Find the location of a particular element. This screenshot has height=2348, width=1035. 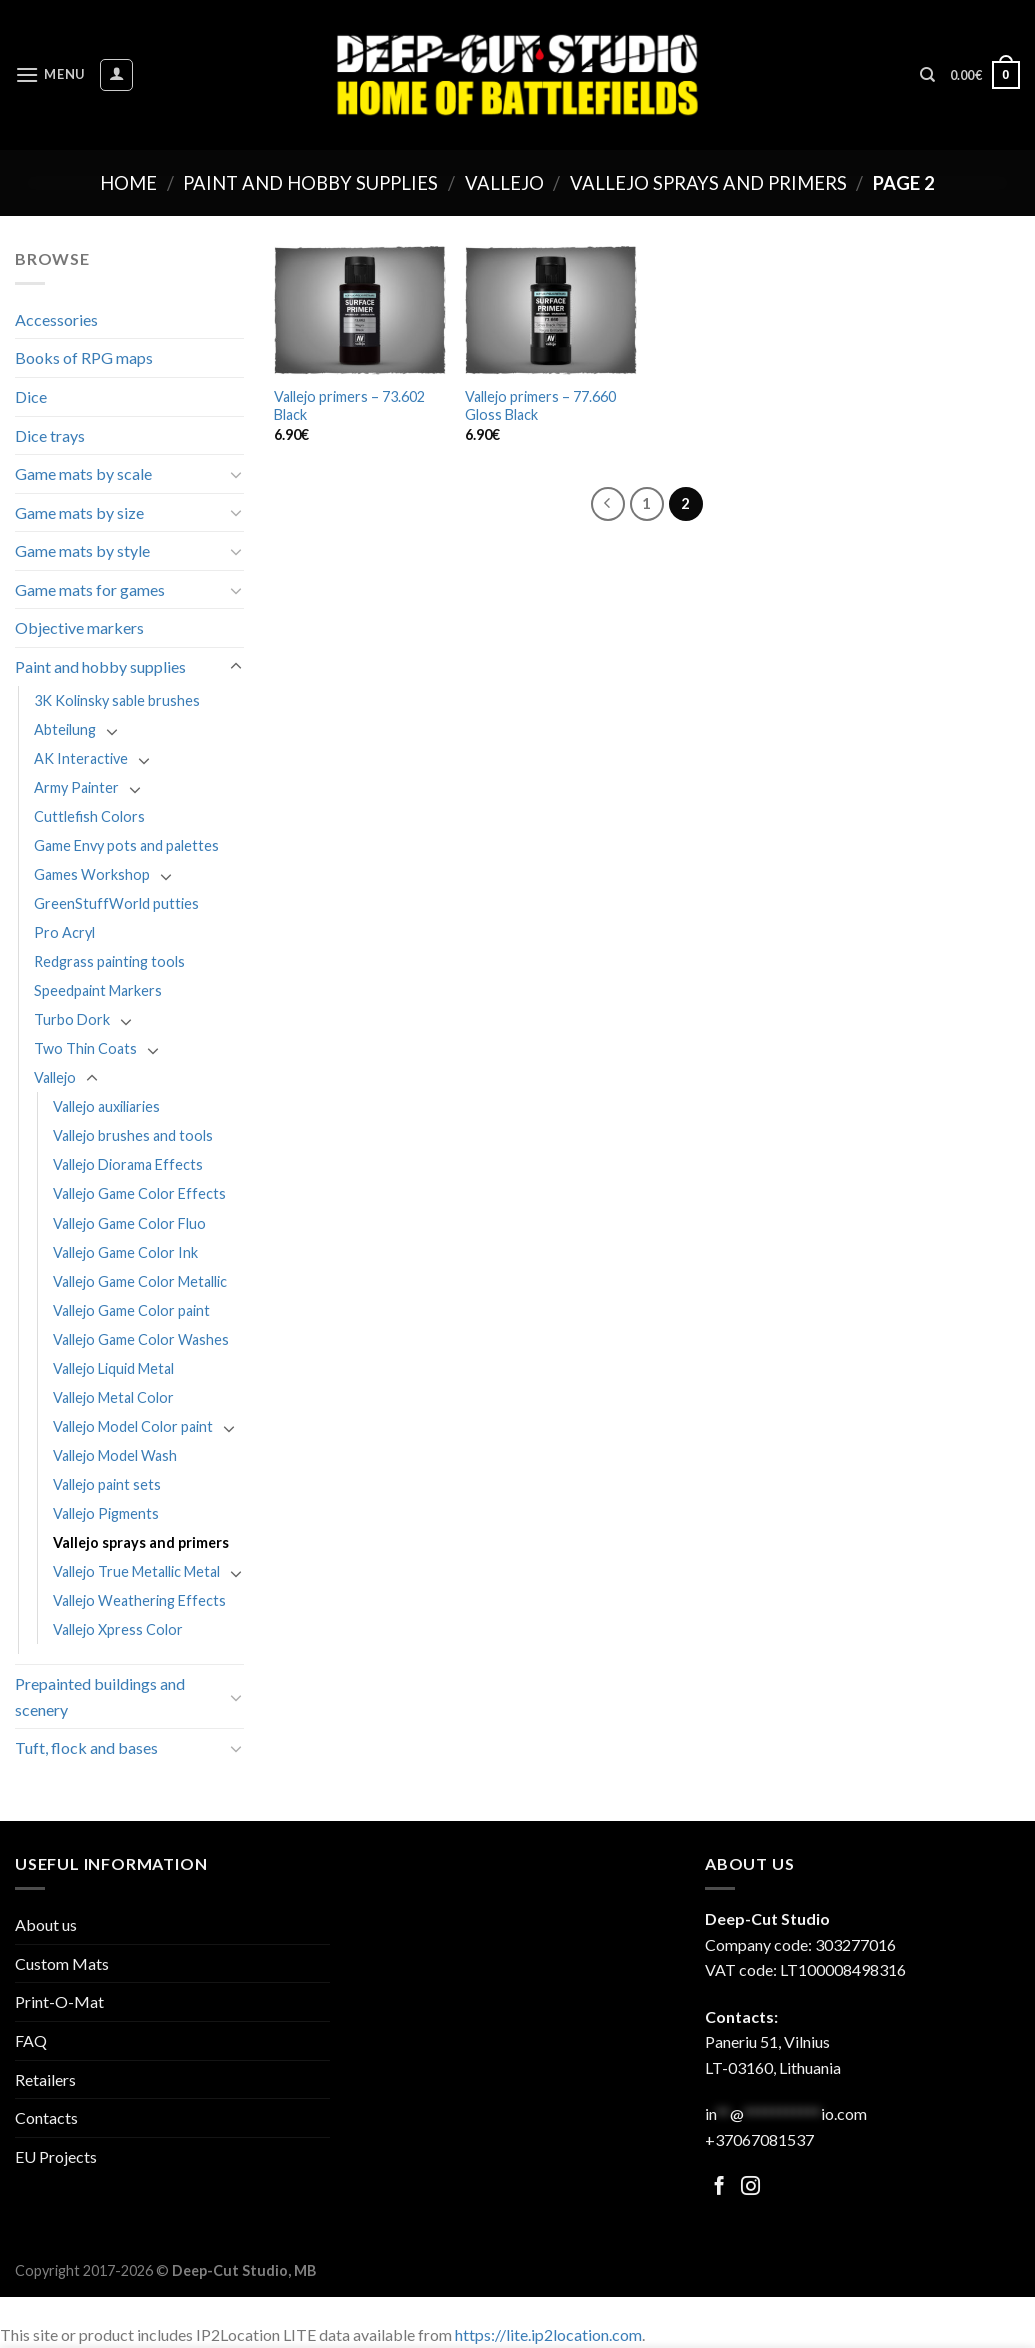

Vallejo Xpress Color is located at coordinates (118, 1629).